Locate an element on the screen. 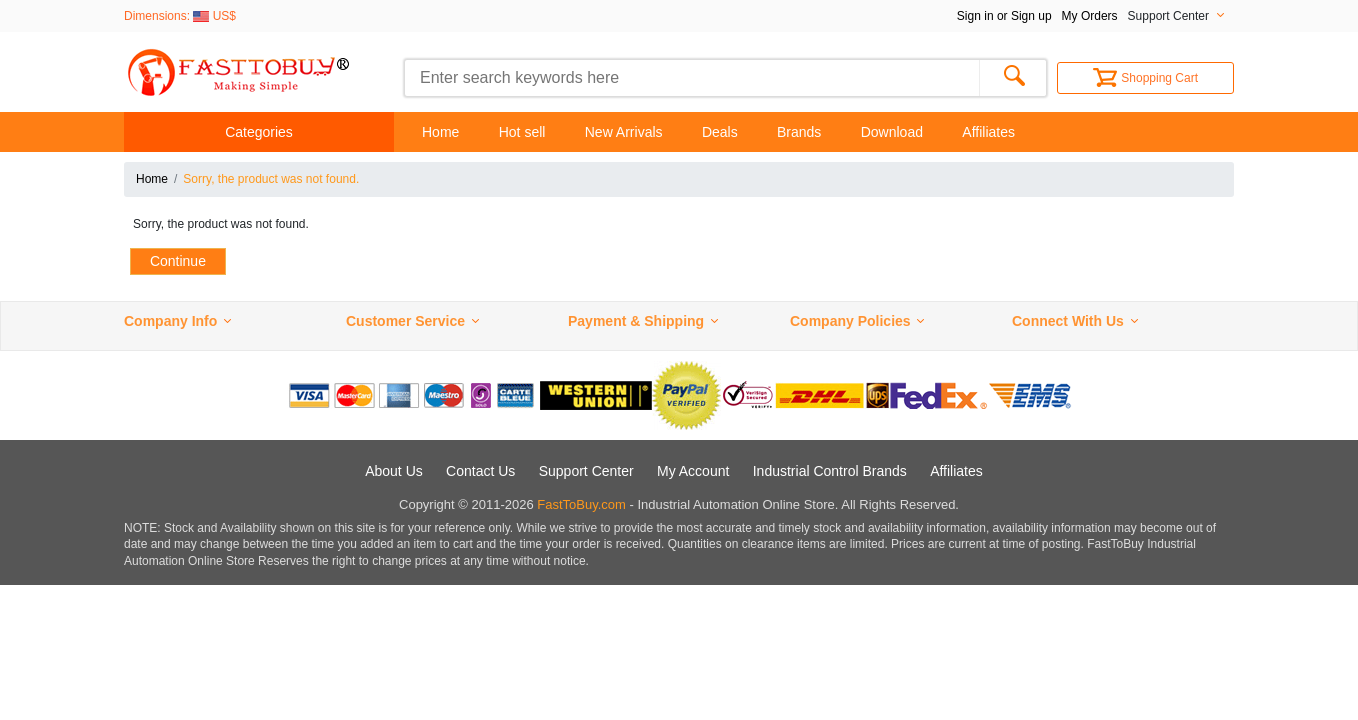 This screenshot has width=1358, height=720. Hot sell is located at coordinates (522, 132).